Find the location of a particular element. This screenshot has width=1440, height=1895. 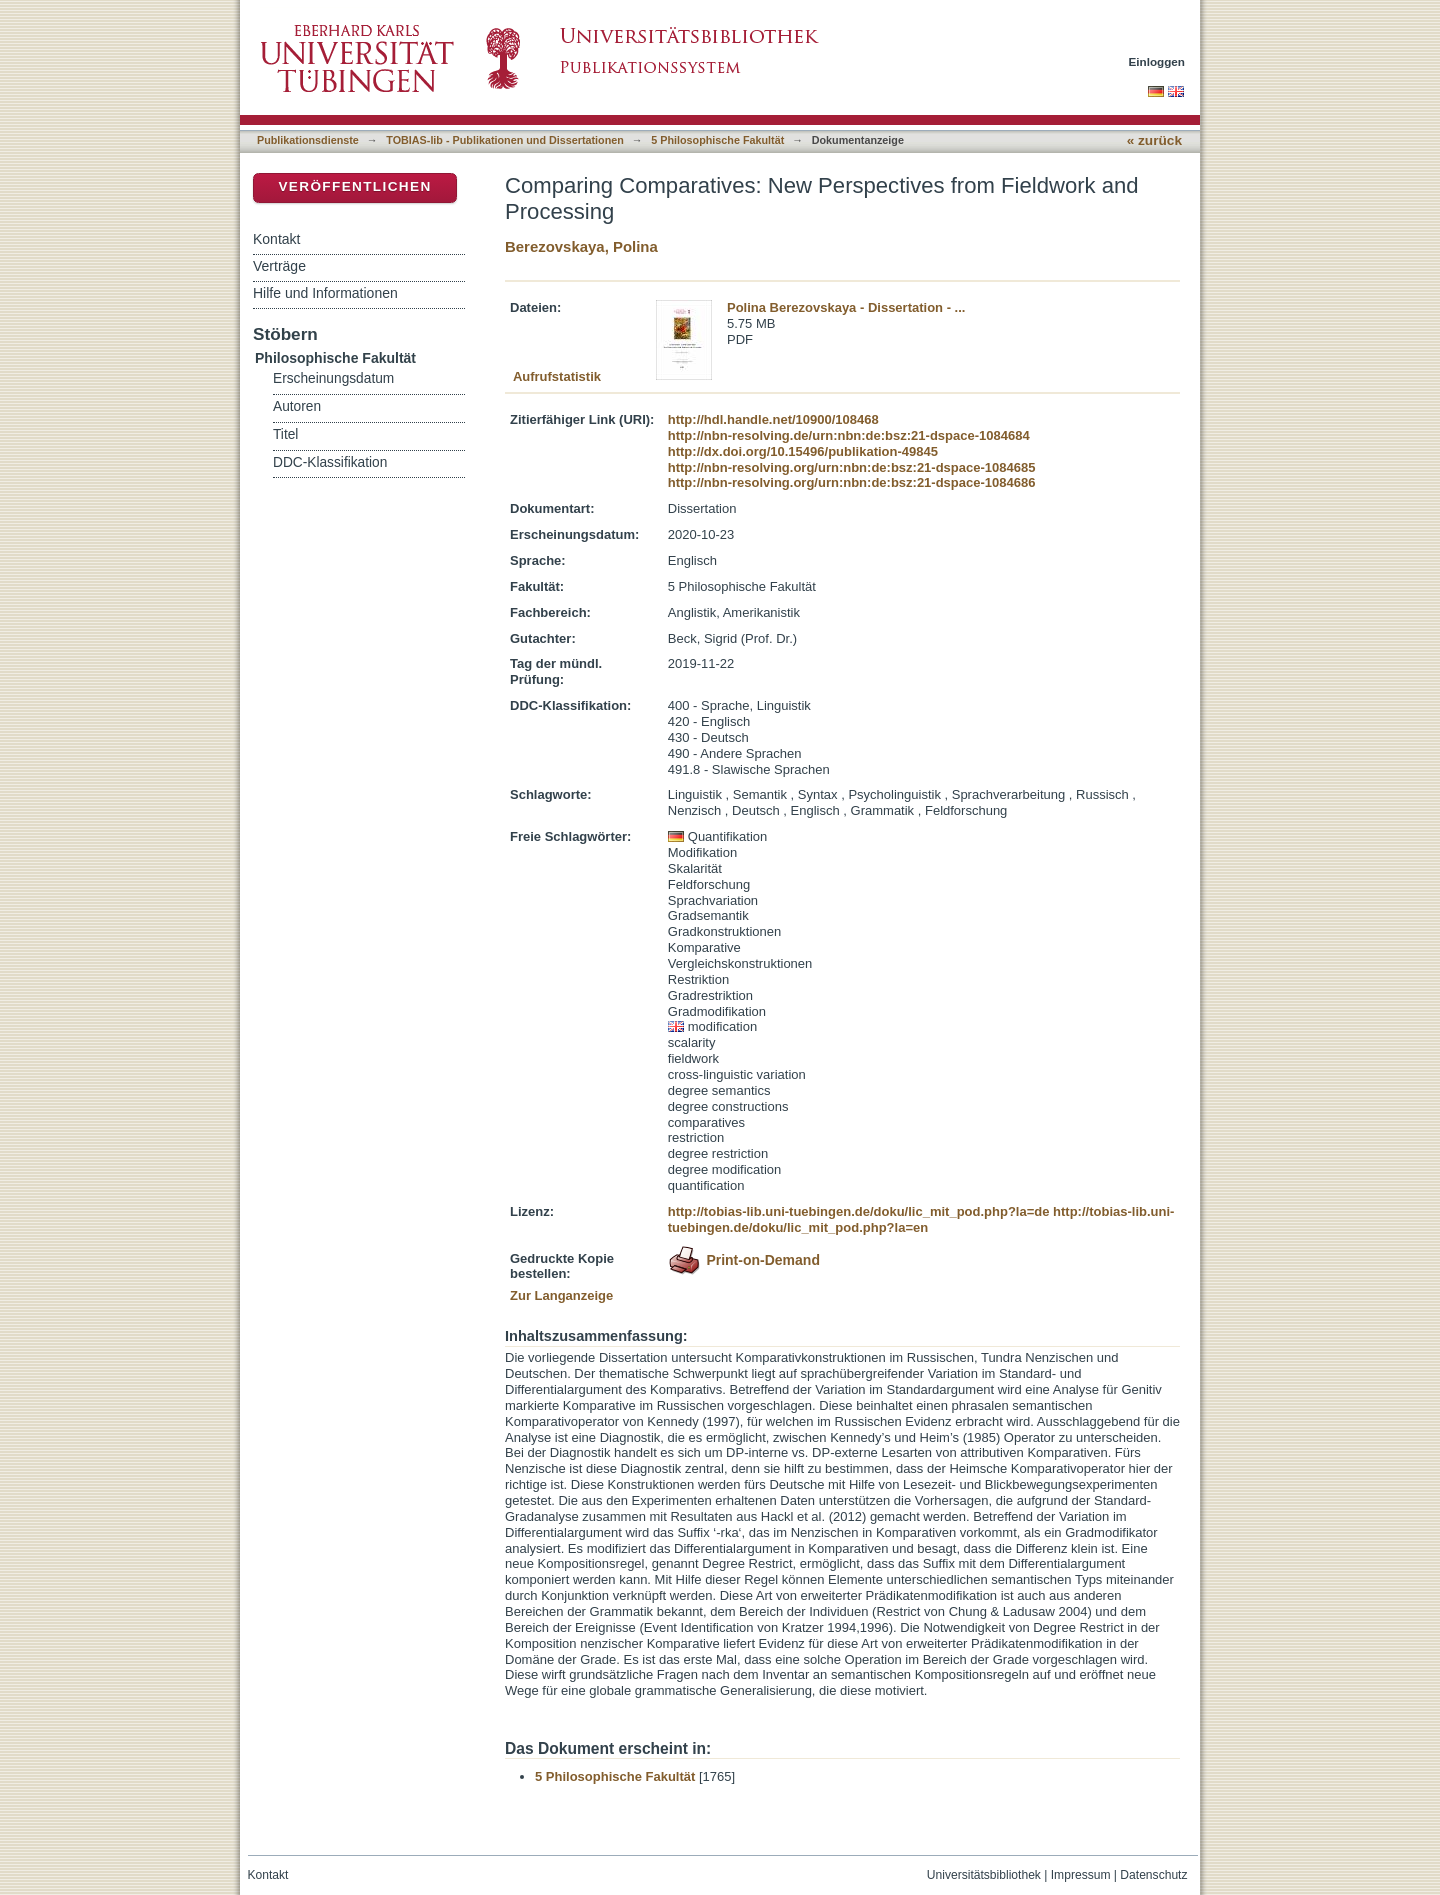

http://nbn-resolving.de/urn:nbn:de:bsz:21-dspace-1084684 is located at coordinates (849, 435).